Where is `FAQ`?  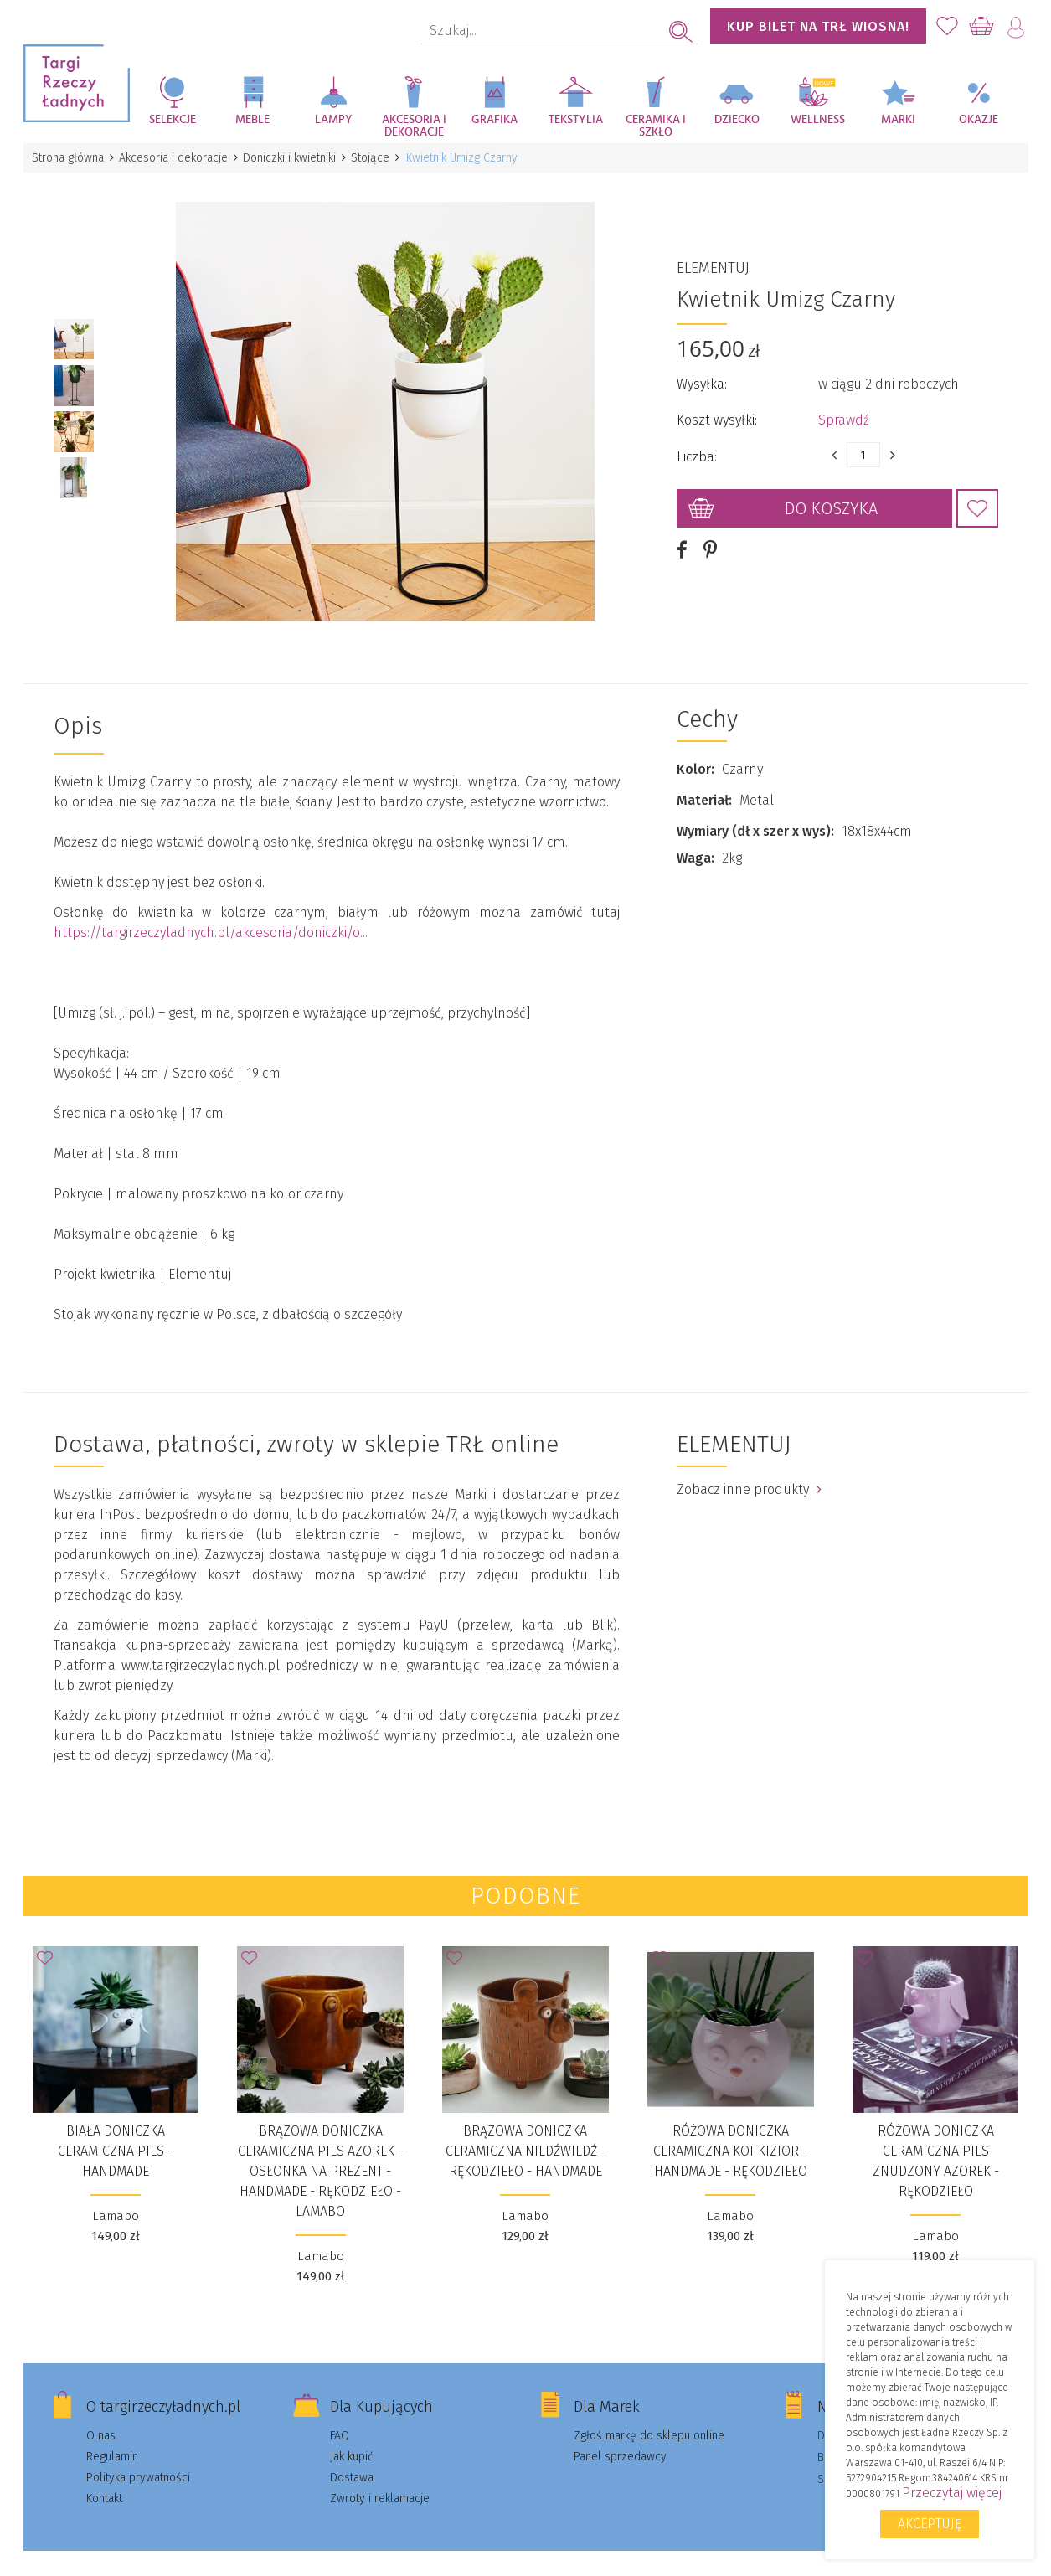 FAQ is located at coordinates (339, 2416).